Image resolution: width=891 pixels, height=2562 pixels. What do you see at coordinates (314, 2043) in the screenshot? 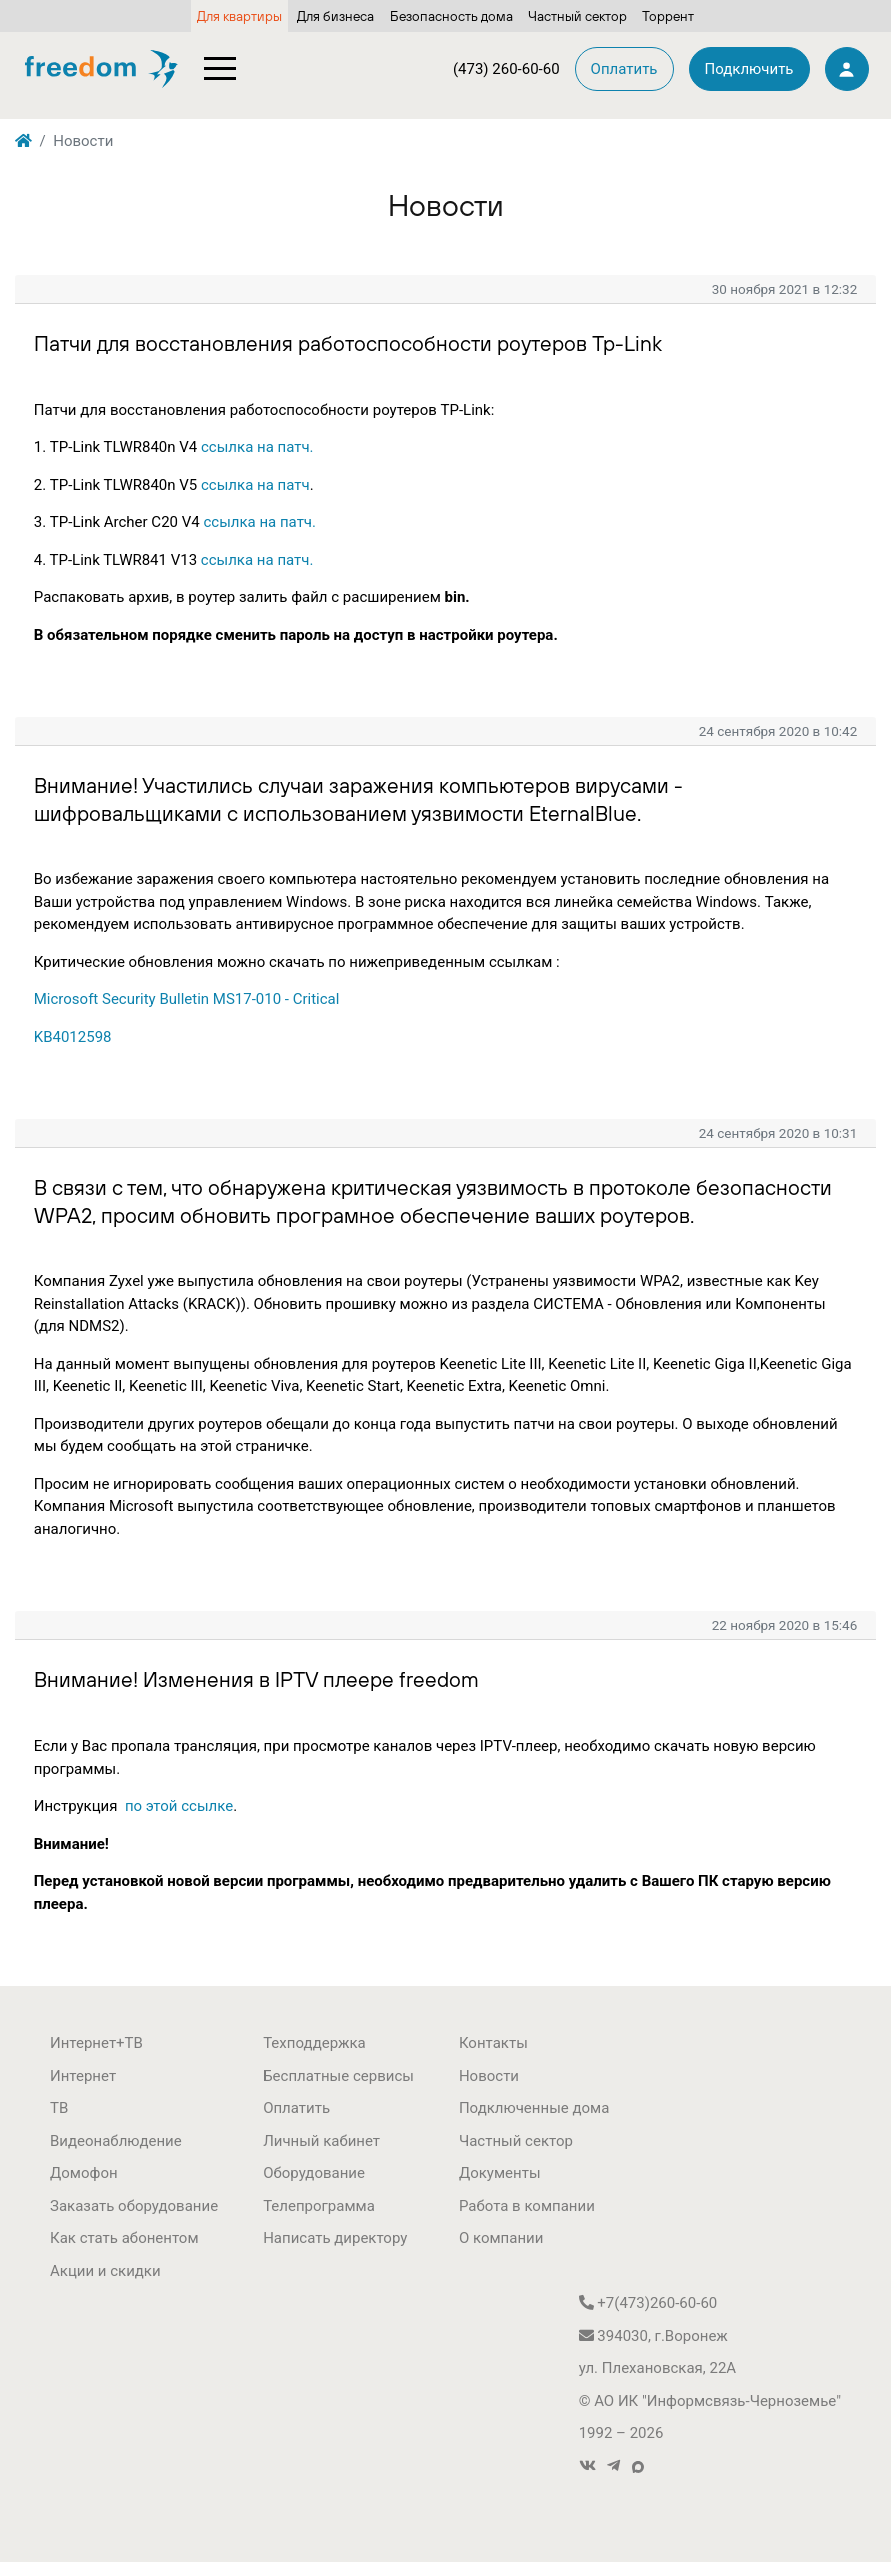
I see `Техподдержка` at bounding box center [314, 2043].